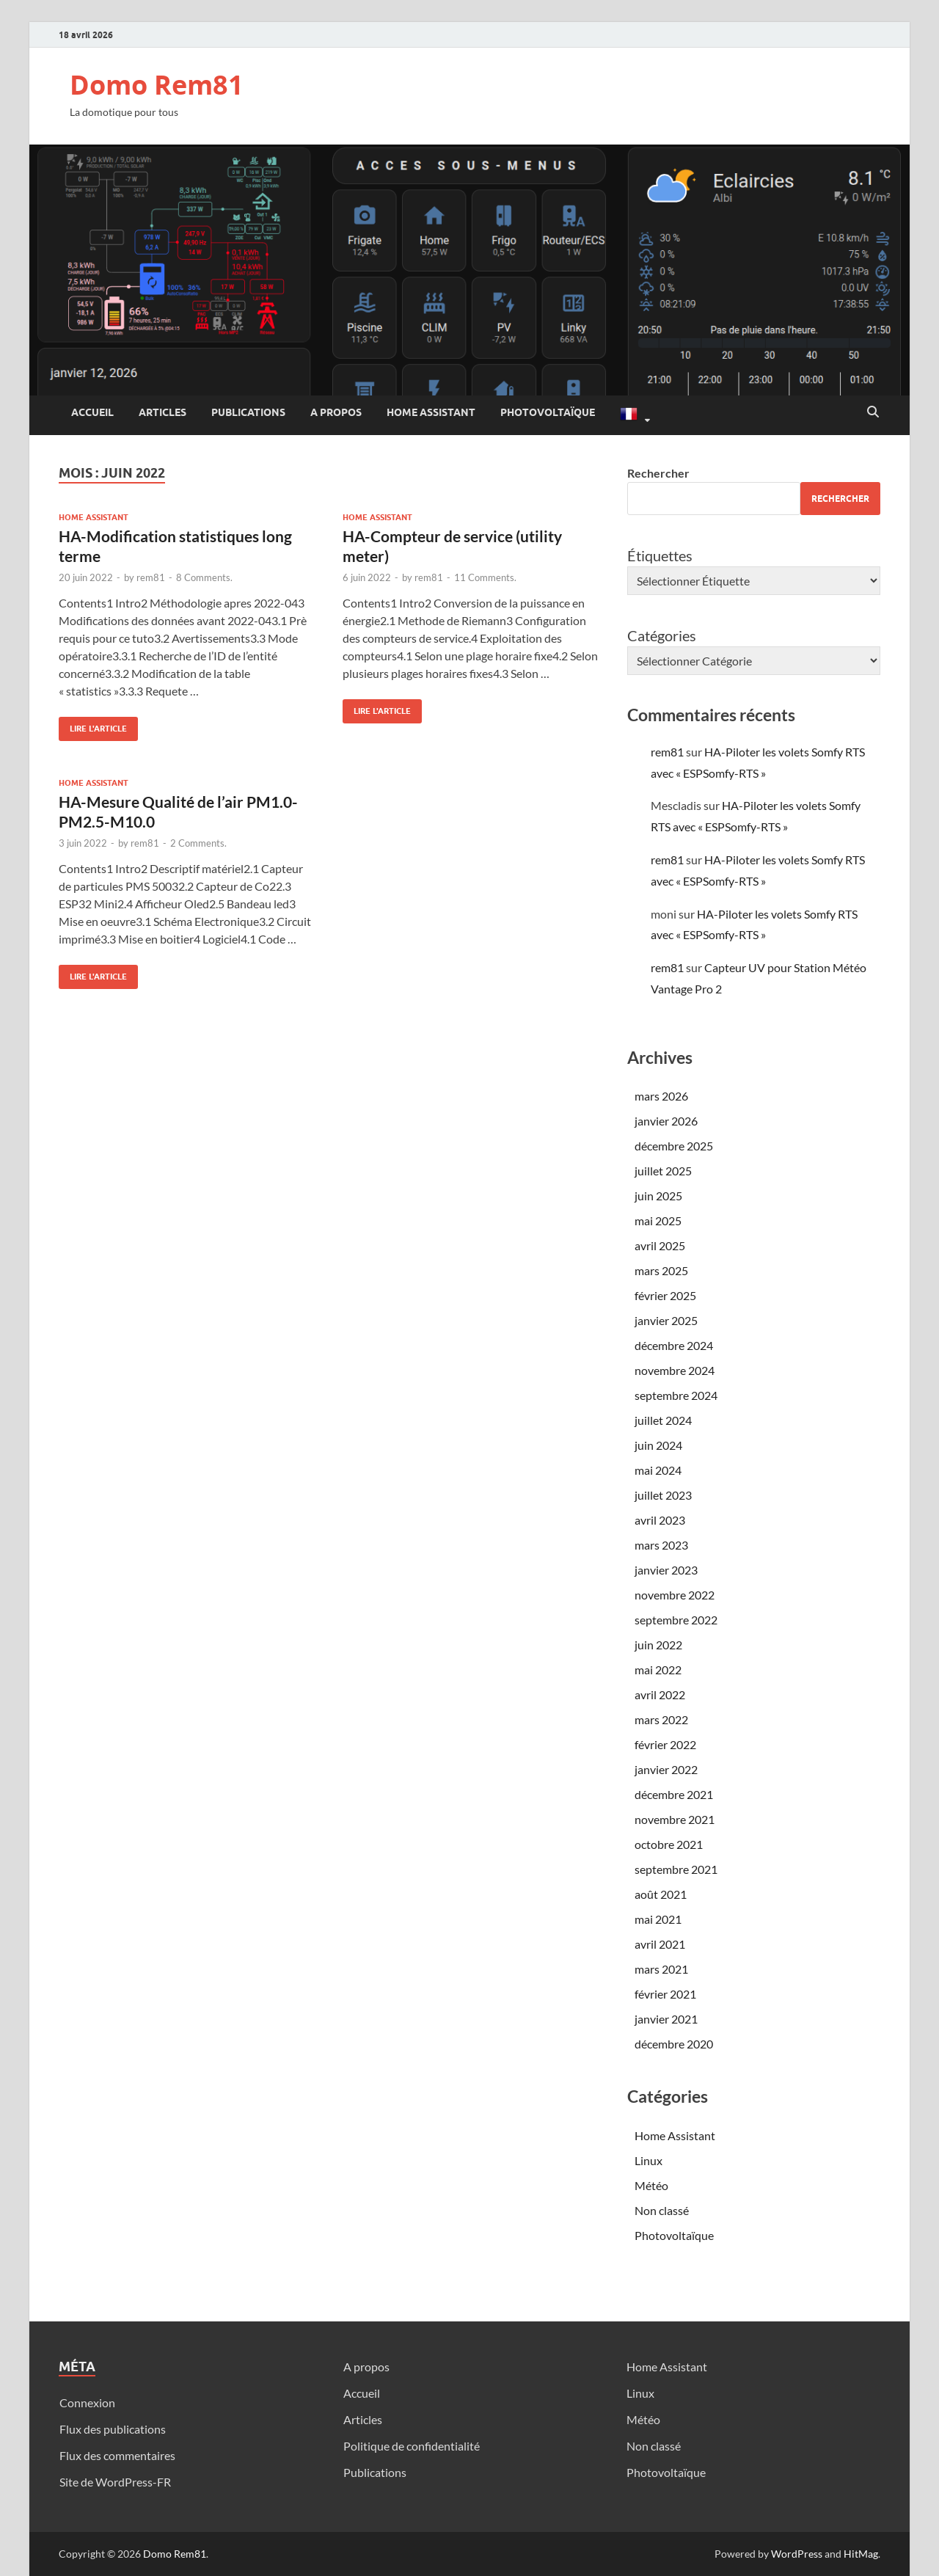 The width and height of the screenshot is (939, 2576). I want to click on juin 2024, so click(658, 1445).